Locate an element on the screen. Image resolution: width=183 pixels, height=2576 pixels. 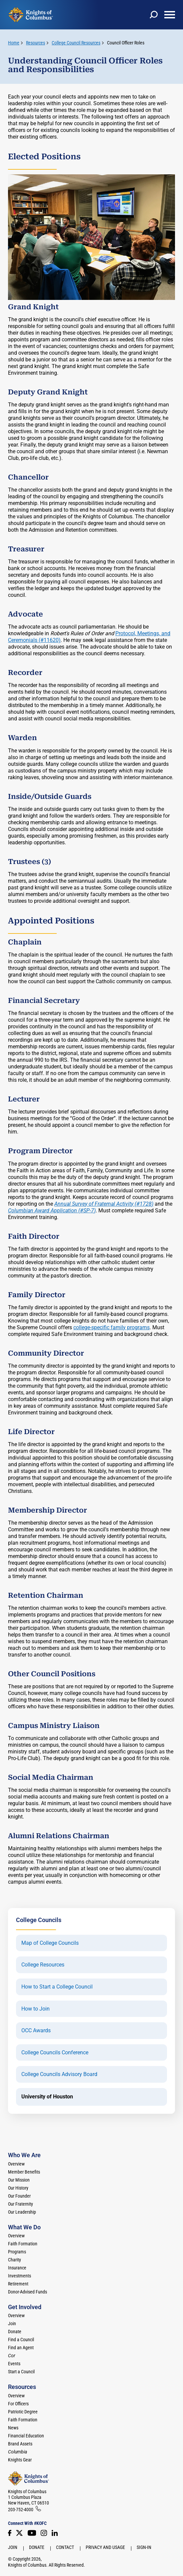
[Youtube!] is located at coordinates (32, 2533).